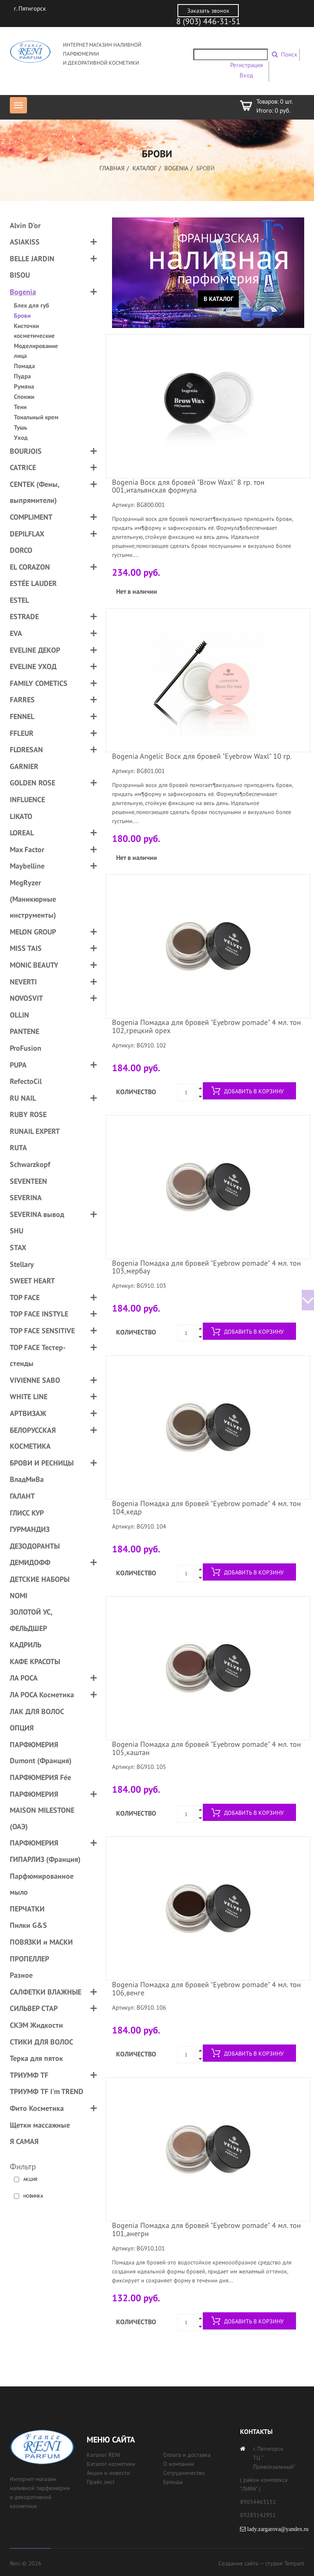  What do you see at coordinates (176, 168) in the screenshot?
I see `Bogenia` at bounding box center [176, 168].